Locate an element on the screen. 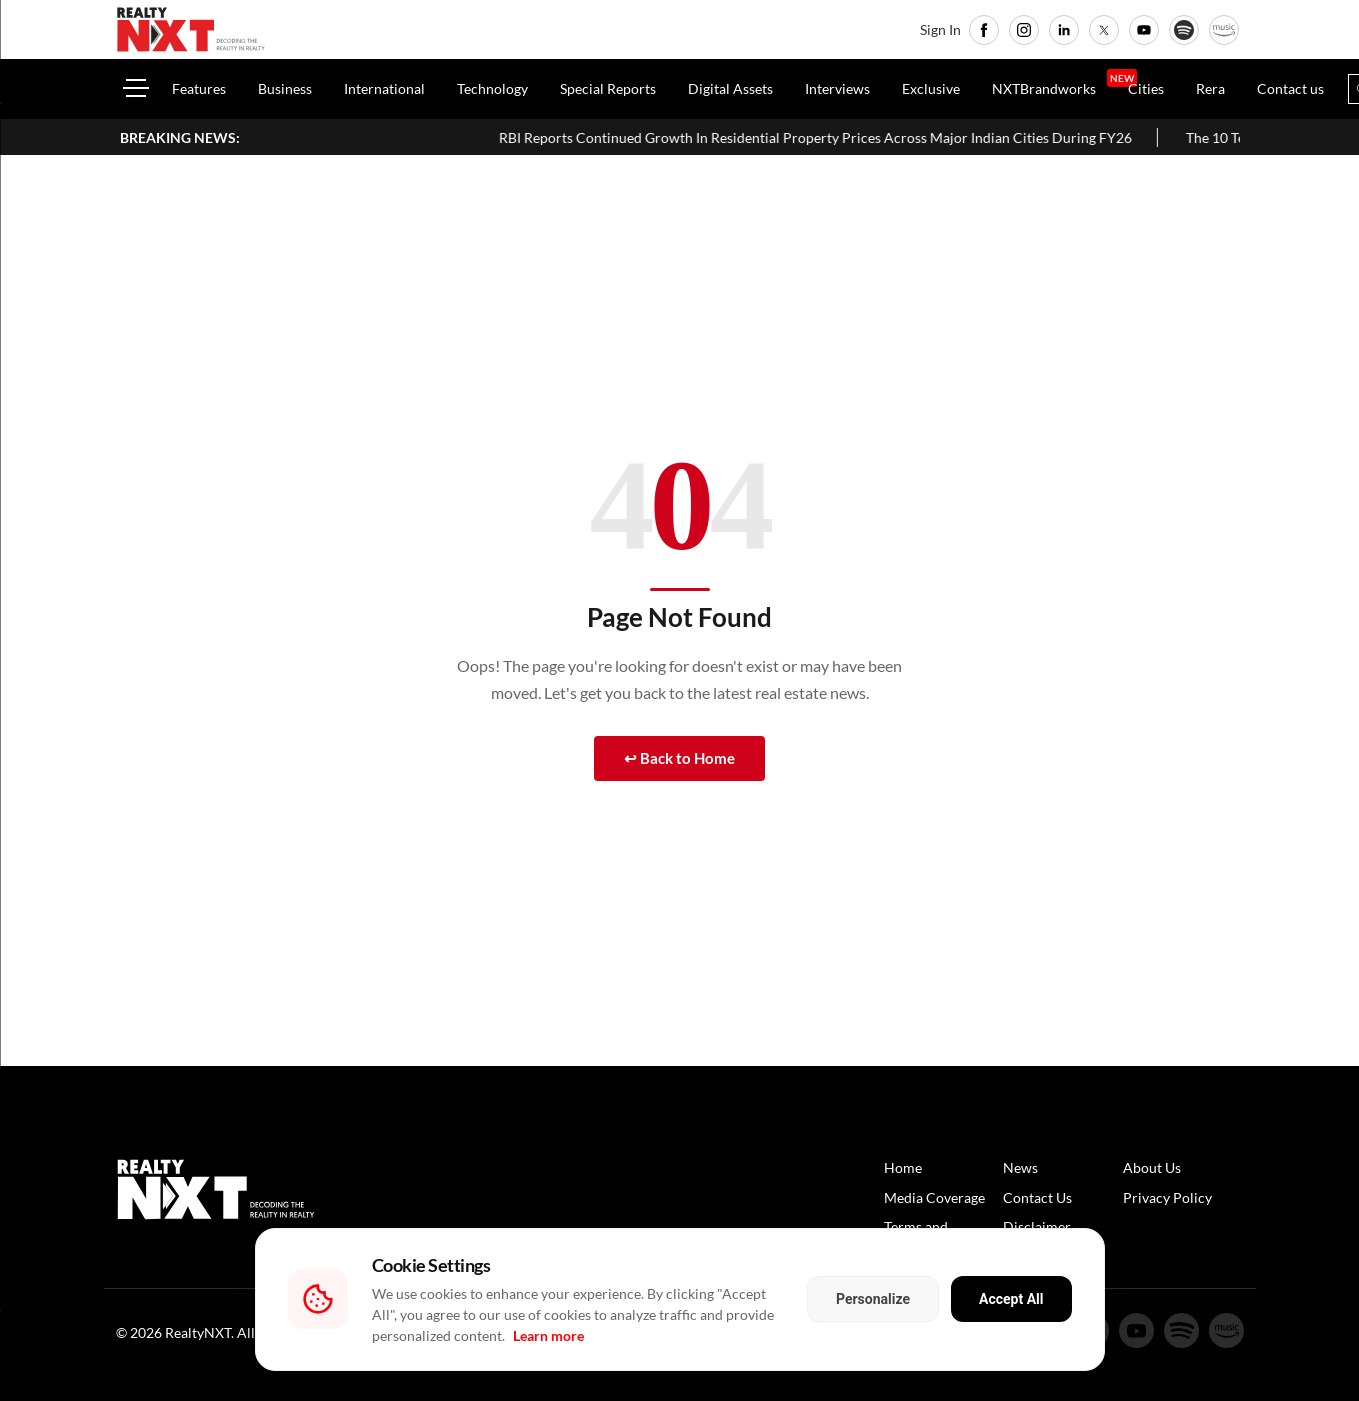 The image size is (1359, 1401). International is located at coordinates (384, 88).